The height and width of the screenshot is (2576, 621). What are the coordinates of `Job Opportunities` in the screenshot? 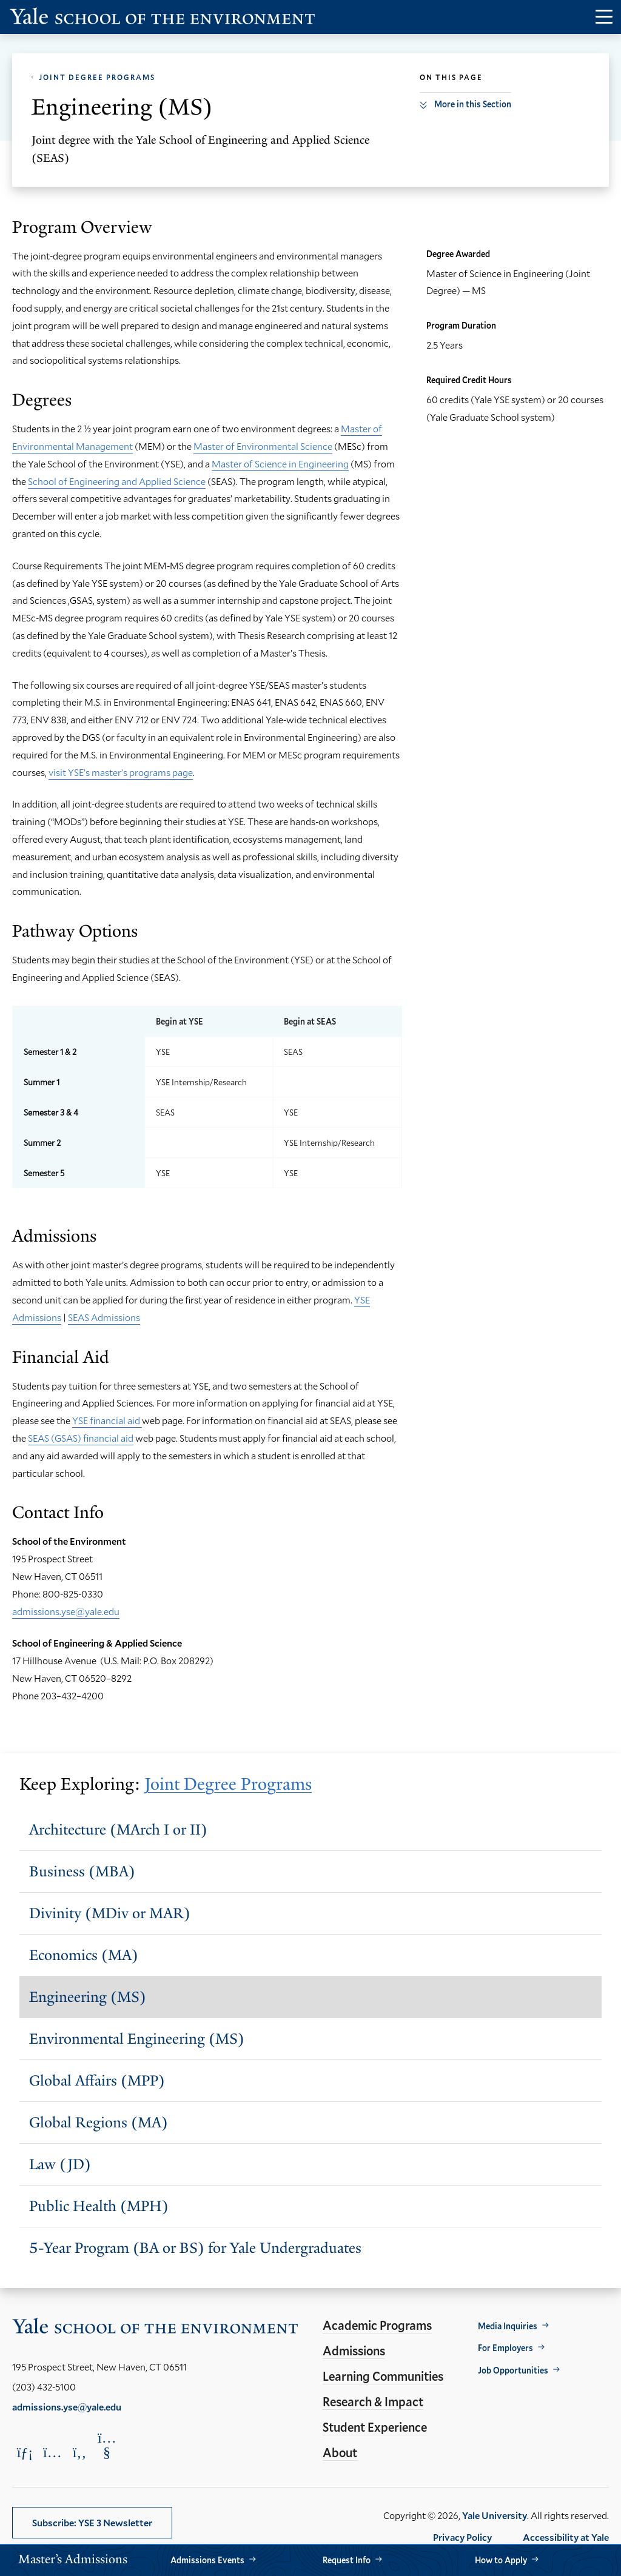 It's located at (513, 2370).